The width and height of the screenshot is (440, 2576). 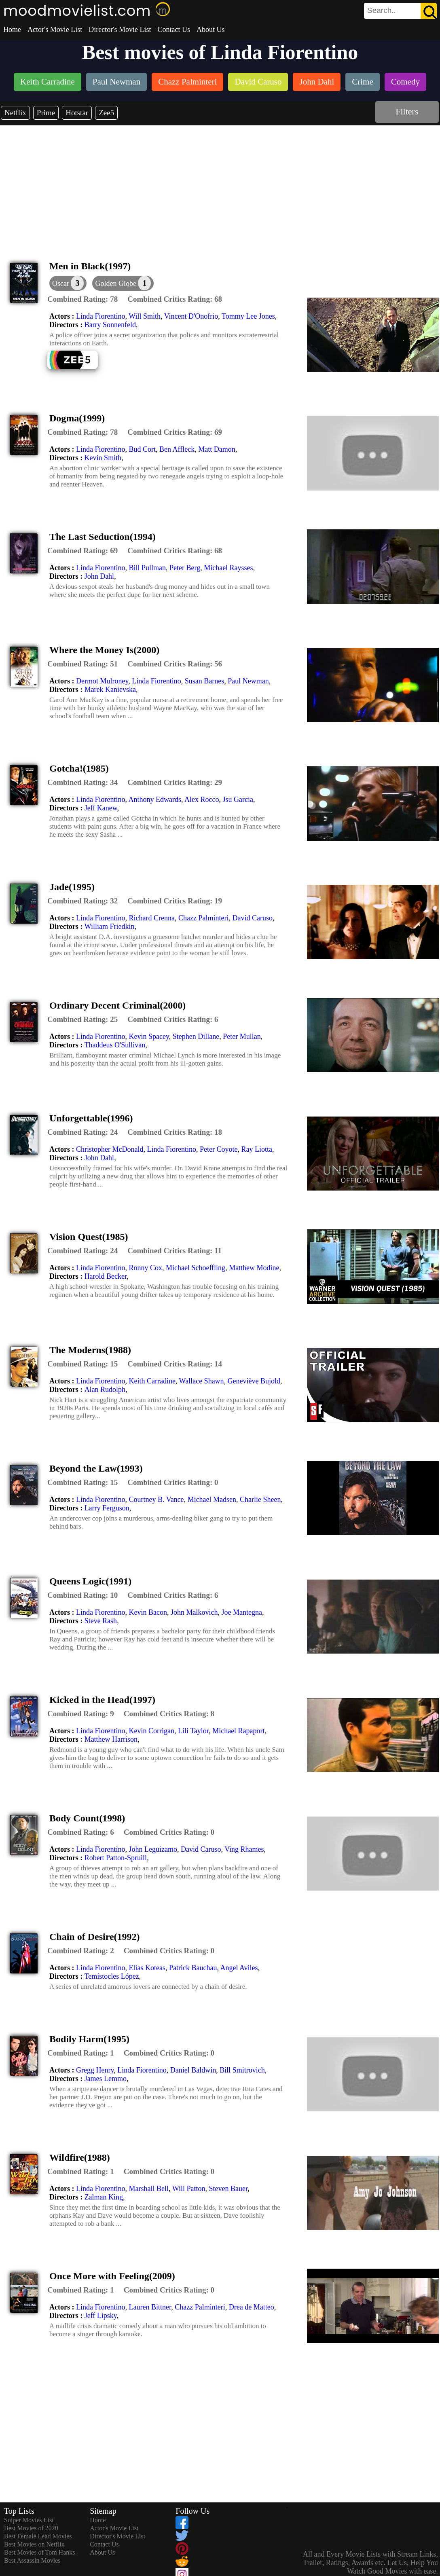 I want to click on Temístocles López, so click(x=112, y=1976).